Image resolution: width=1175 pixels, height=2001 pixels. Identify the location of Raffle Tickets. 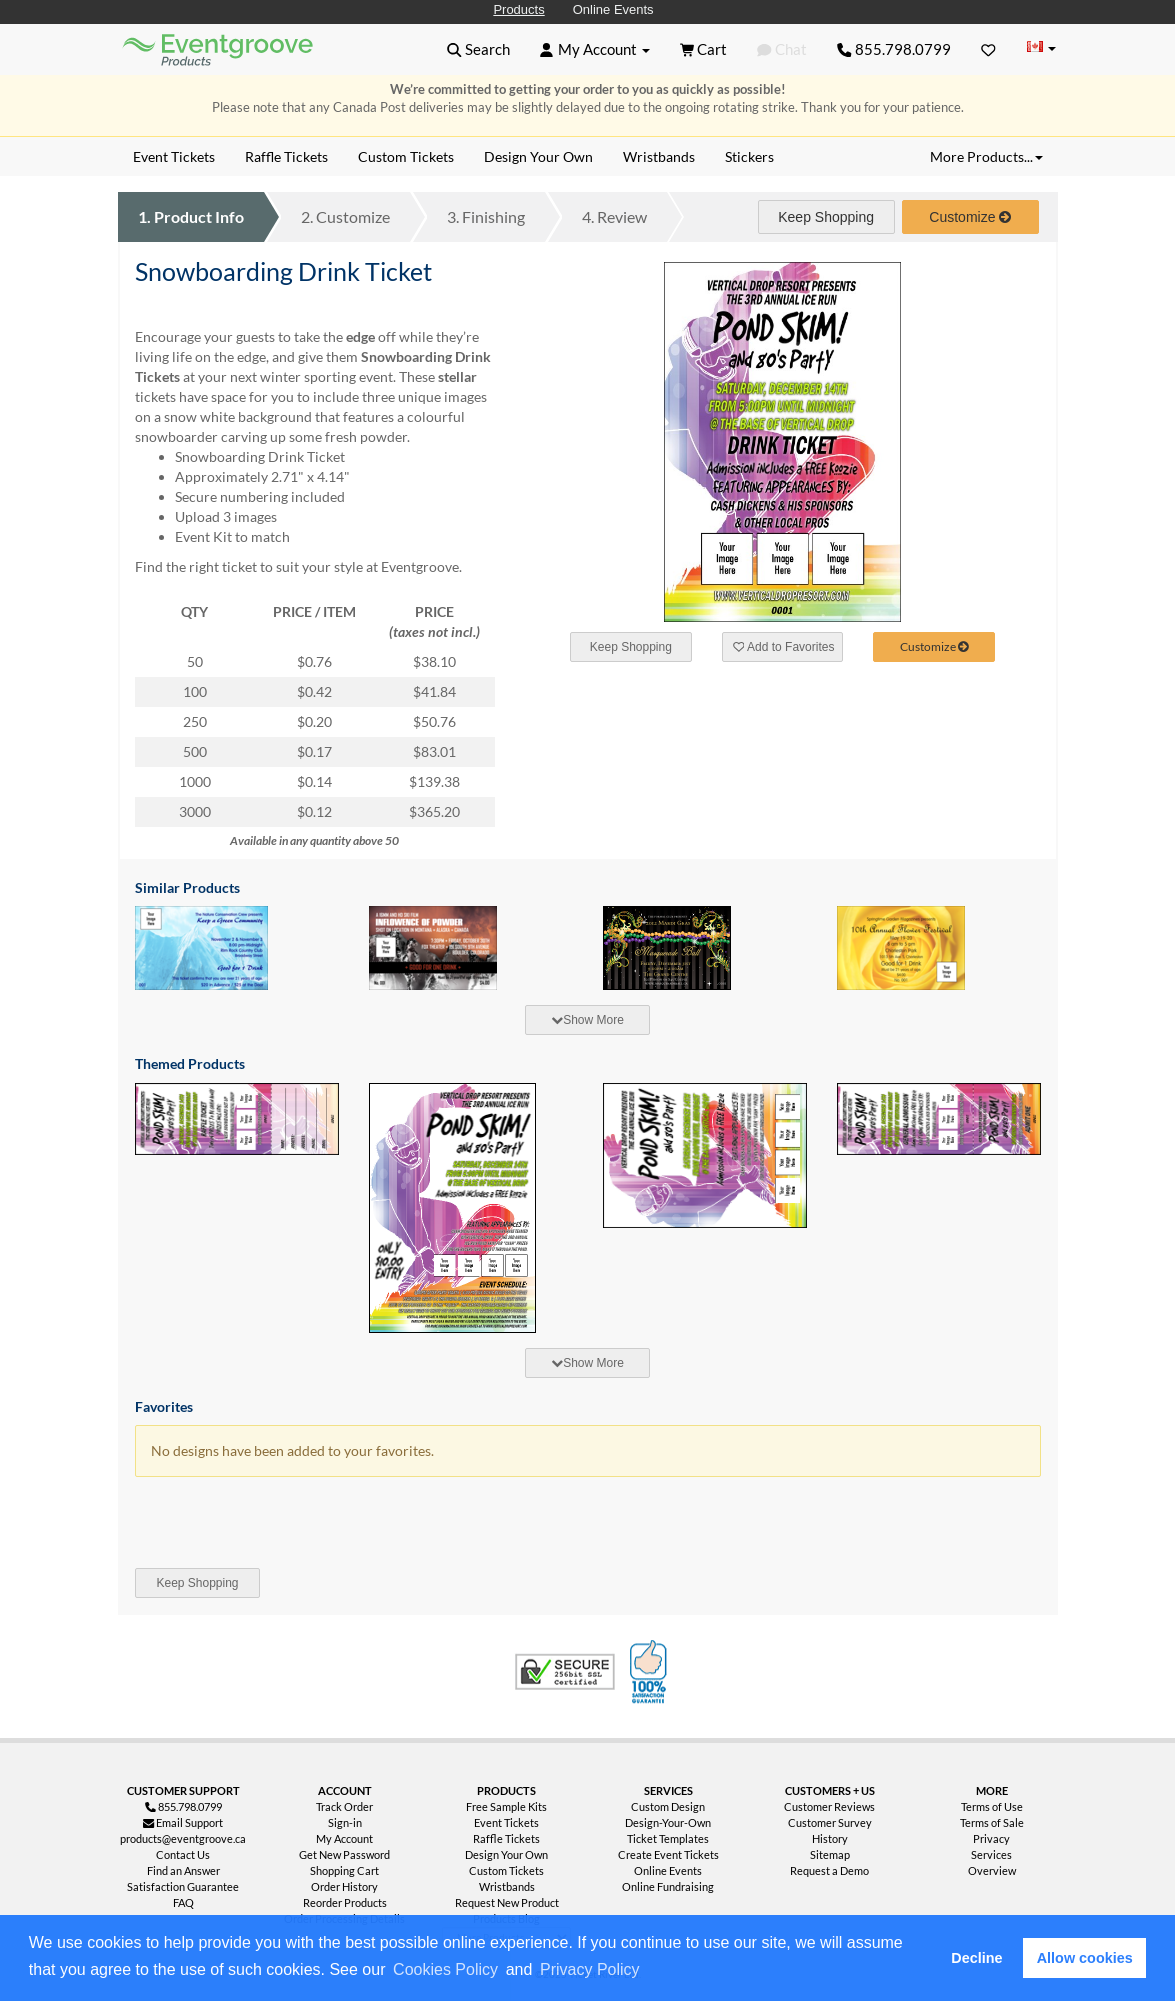
(506, 1838).